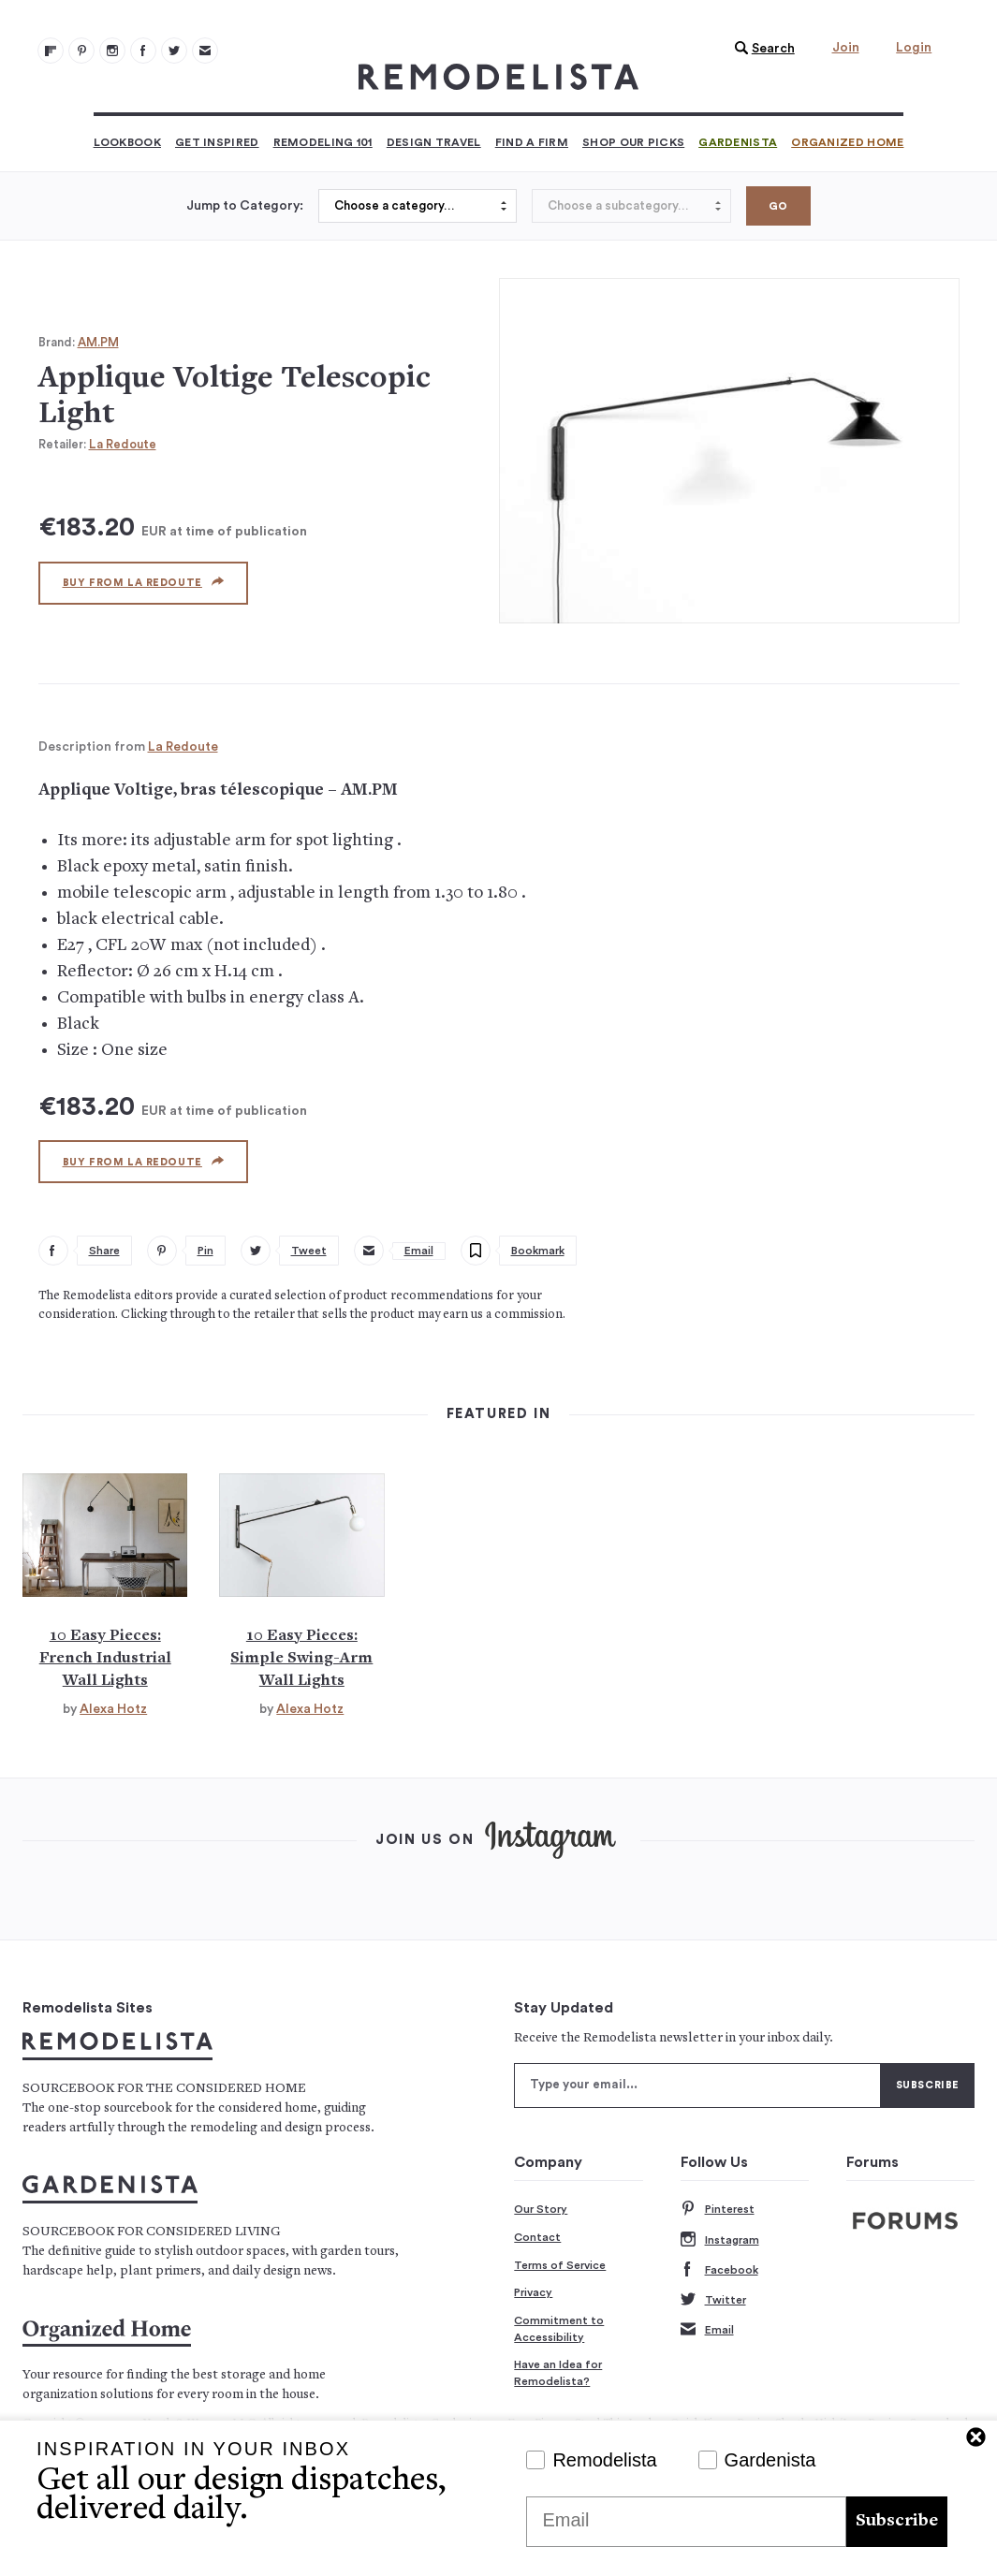  What do you see at coordinates (174, 50) in the screenshot?
I see `[Remodelista 104]` at bounding box center [174, 50].